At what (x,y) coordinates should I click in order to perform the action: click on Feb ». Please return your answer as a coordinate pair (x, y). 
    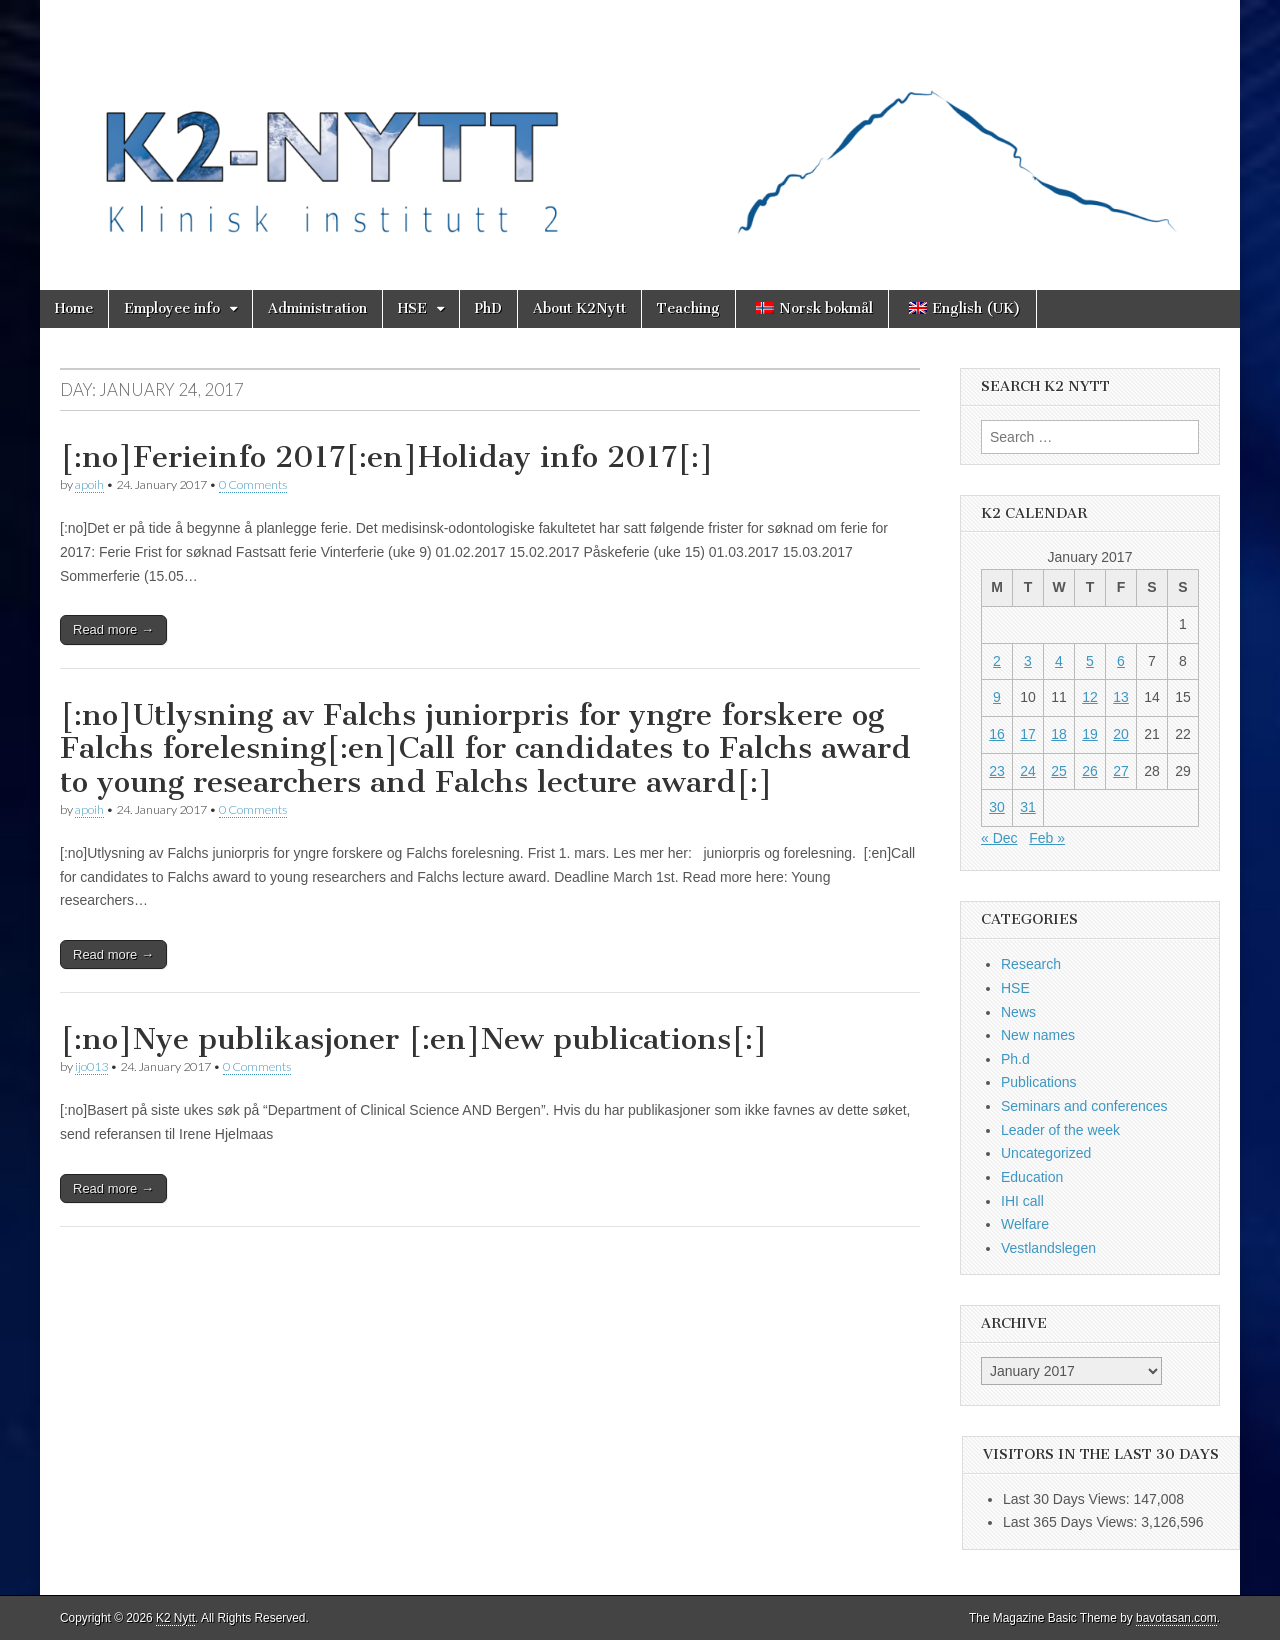
    Looking at the image, I should click on (1047, 838).